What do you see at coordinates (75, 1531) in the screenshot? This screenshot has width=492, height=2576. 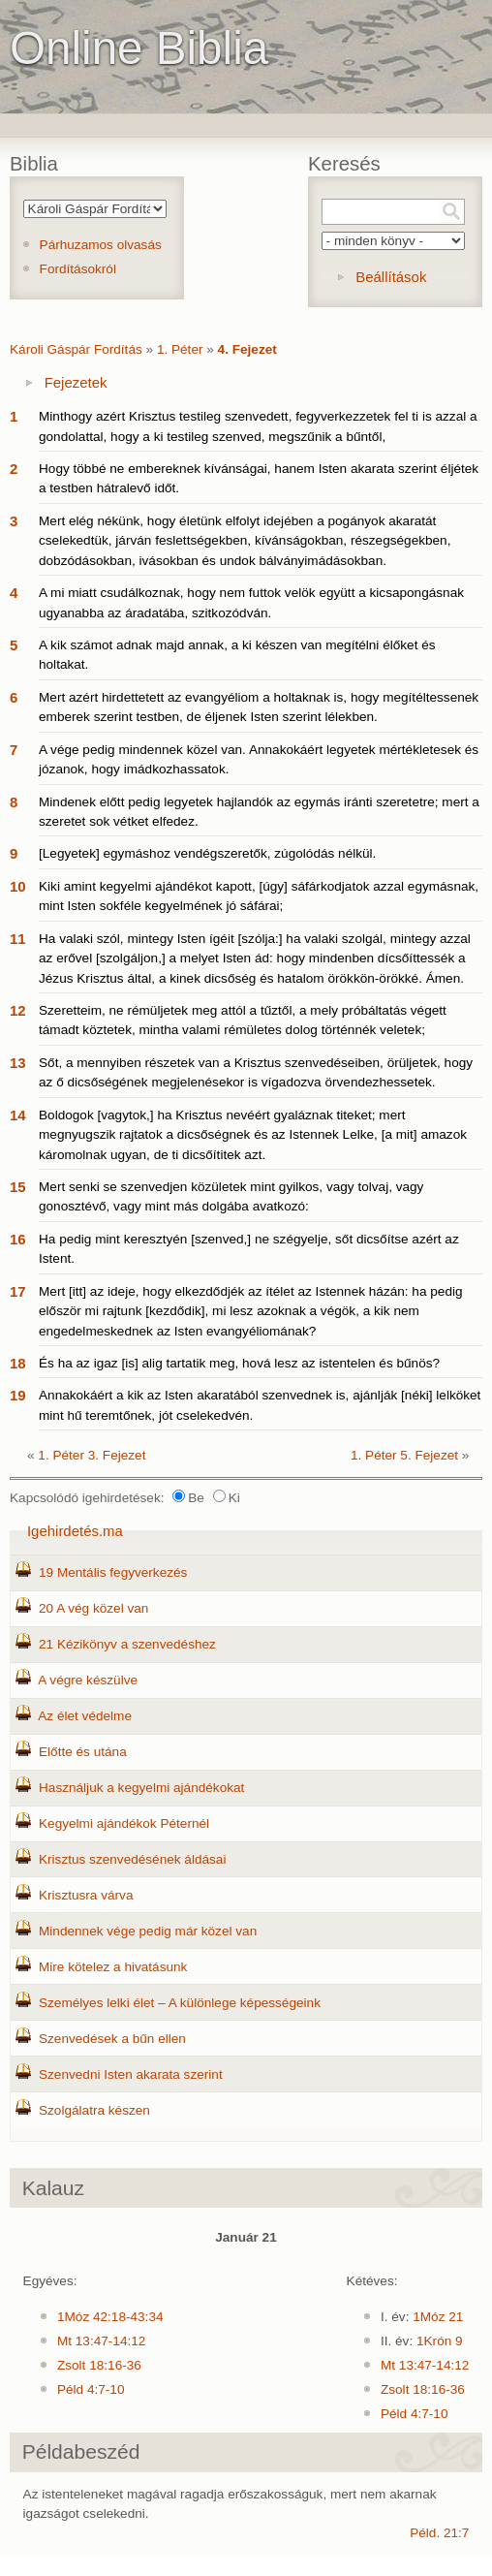 I see `Igehirdetés.ma` at bounding box center [75, 1531].